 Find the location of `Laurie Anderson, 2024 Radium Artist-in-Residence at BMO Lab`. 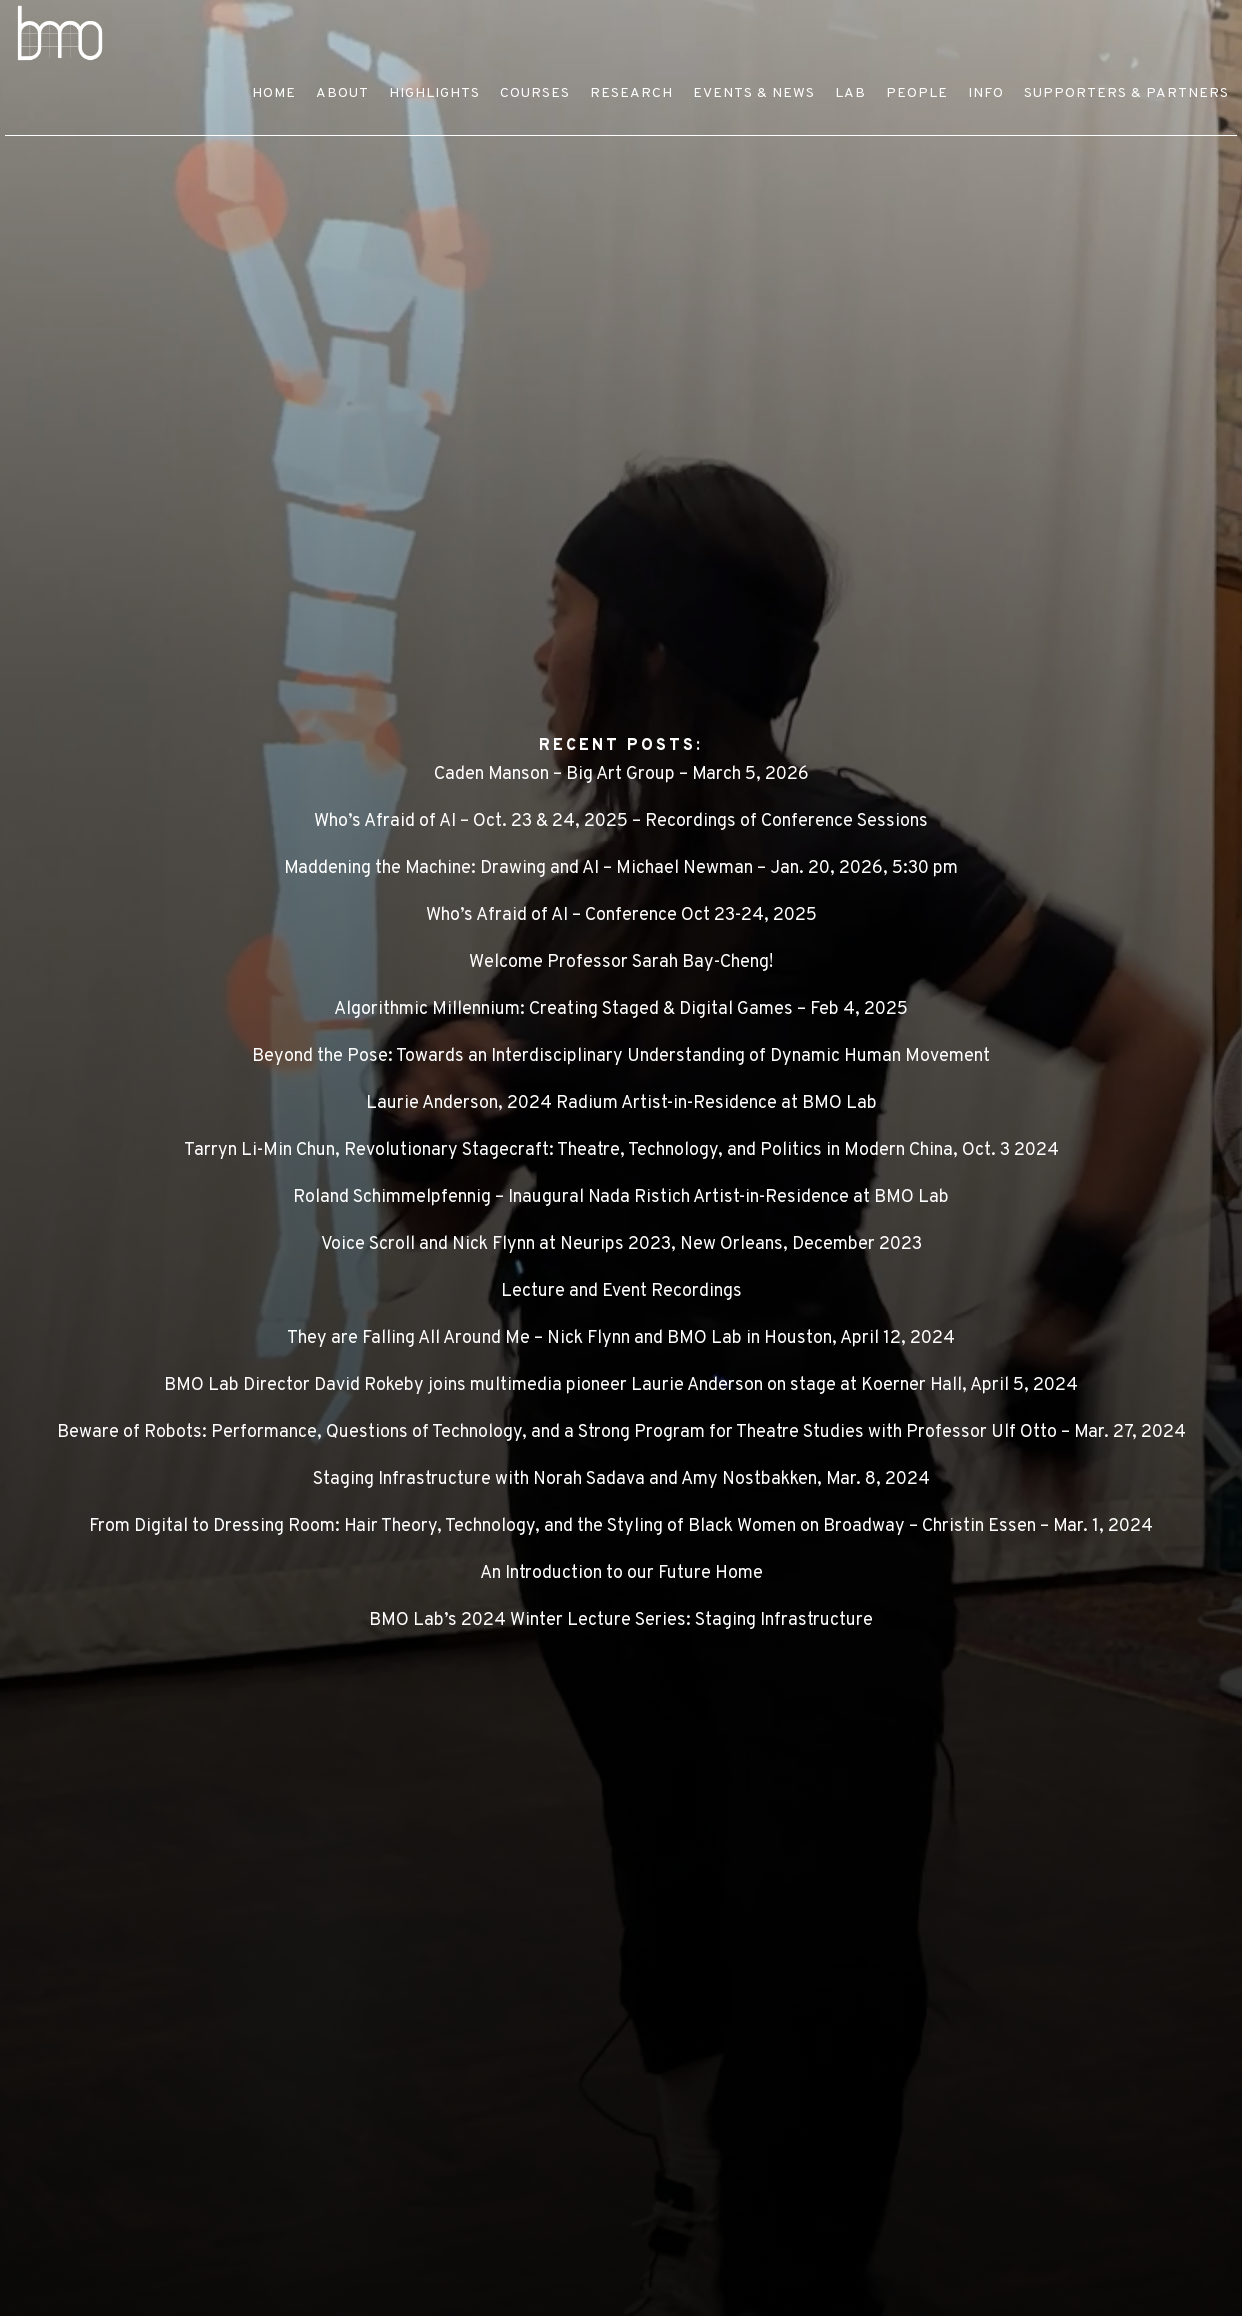

Laurie Anderson, 2024 Radium Artist-in-Residence at BMO Lab is located at coordinates (621, 1103).